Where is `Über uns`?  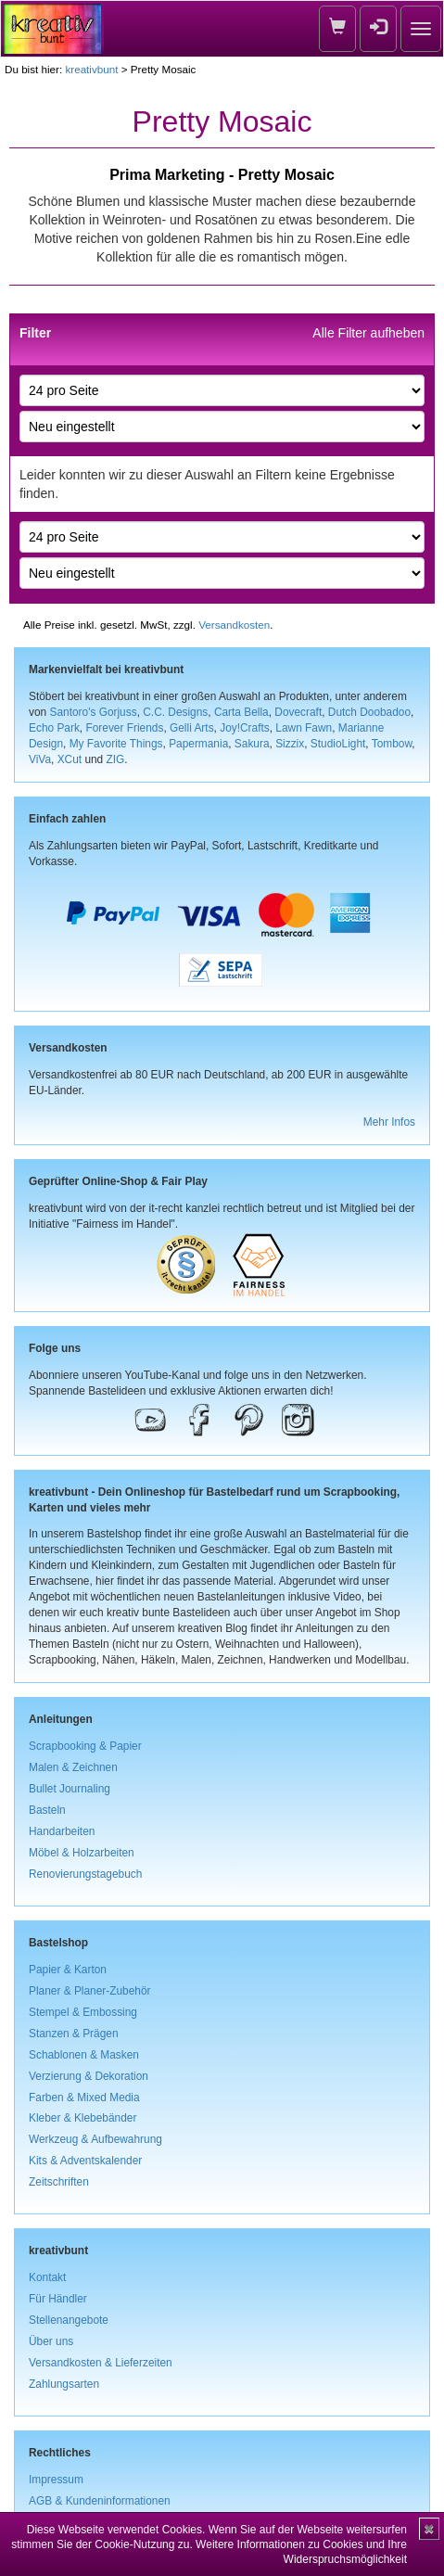
Über uns is located at coordinates (51, 2341).